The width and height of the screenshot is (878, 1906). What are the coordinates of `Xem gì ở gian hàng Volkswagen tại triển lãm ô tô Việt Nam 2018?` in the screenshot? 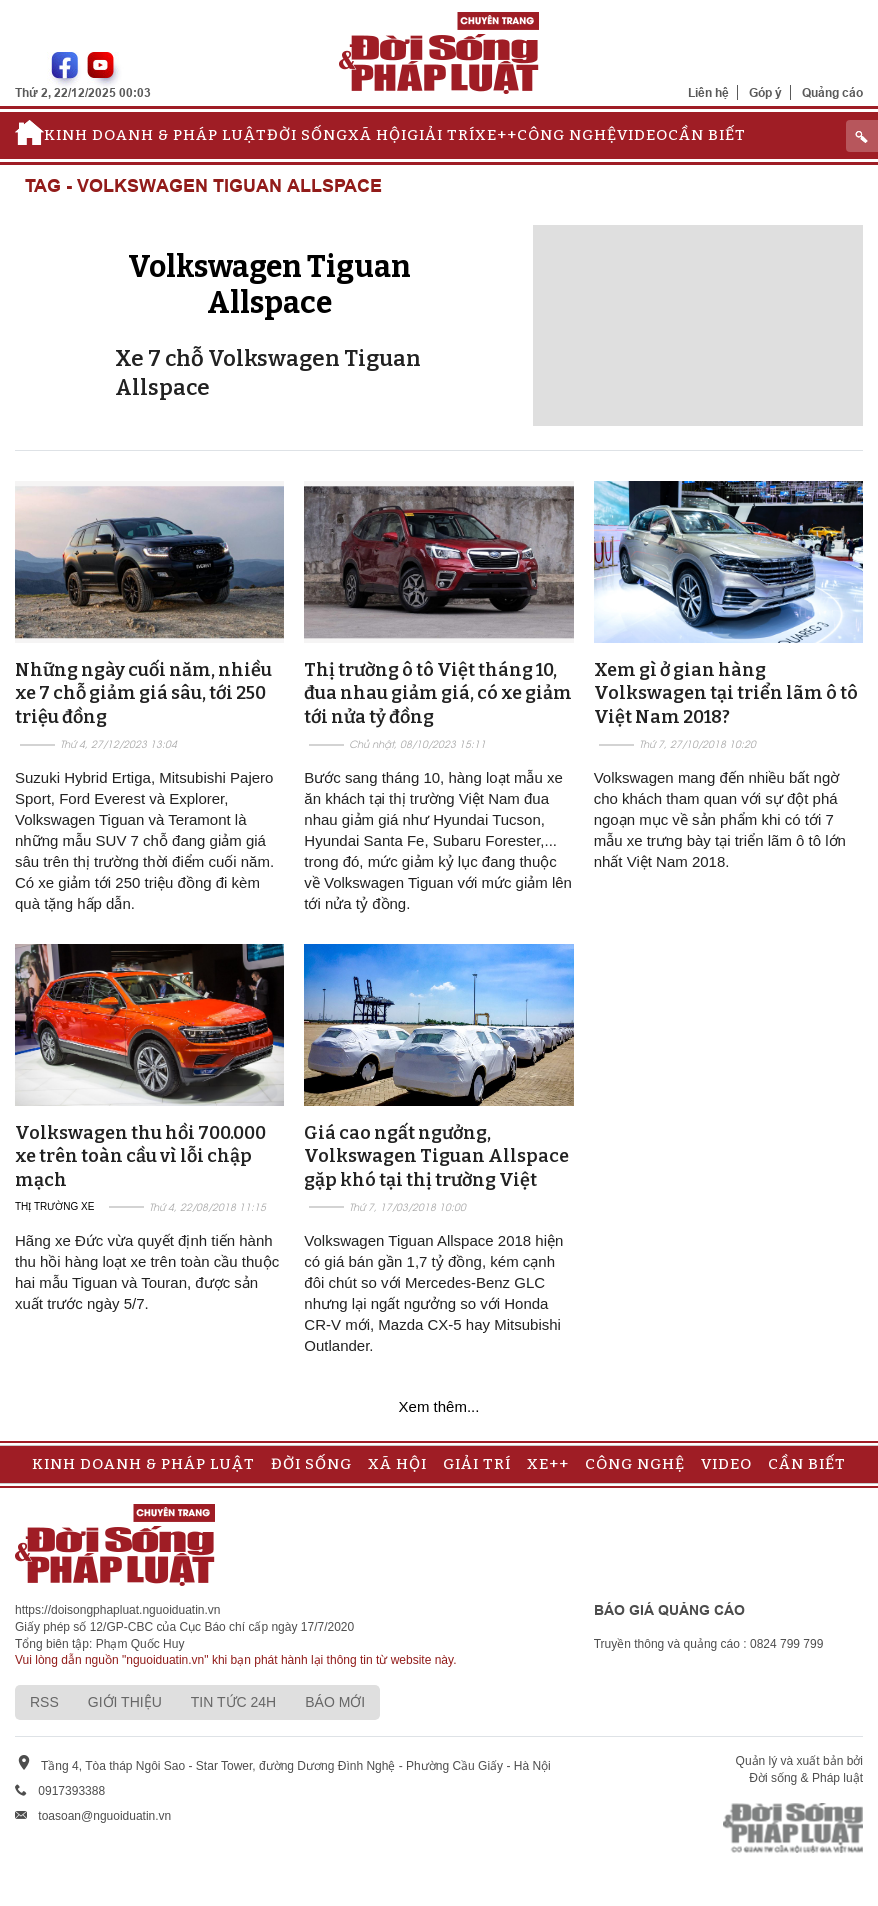 It's located at (726, 693).